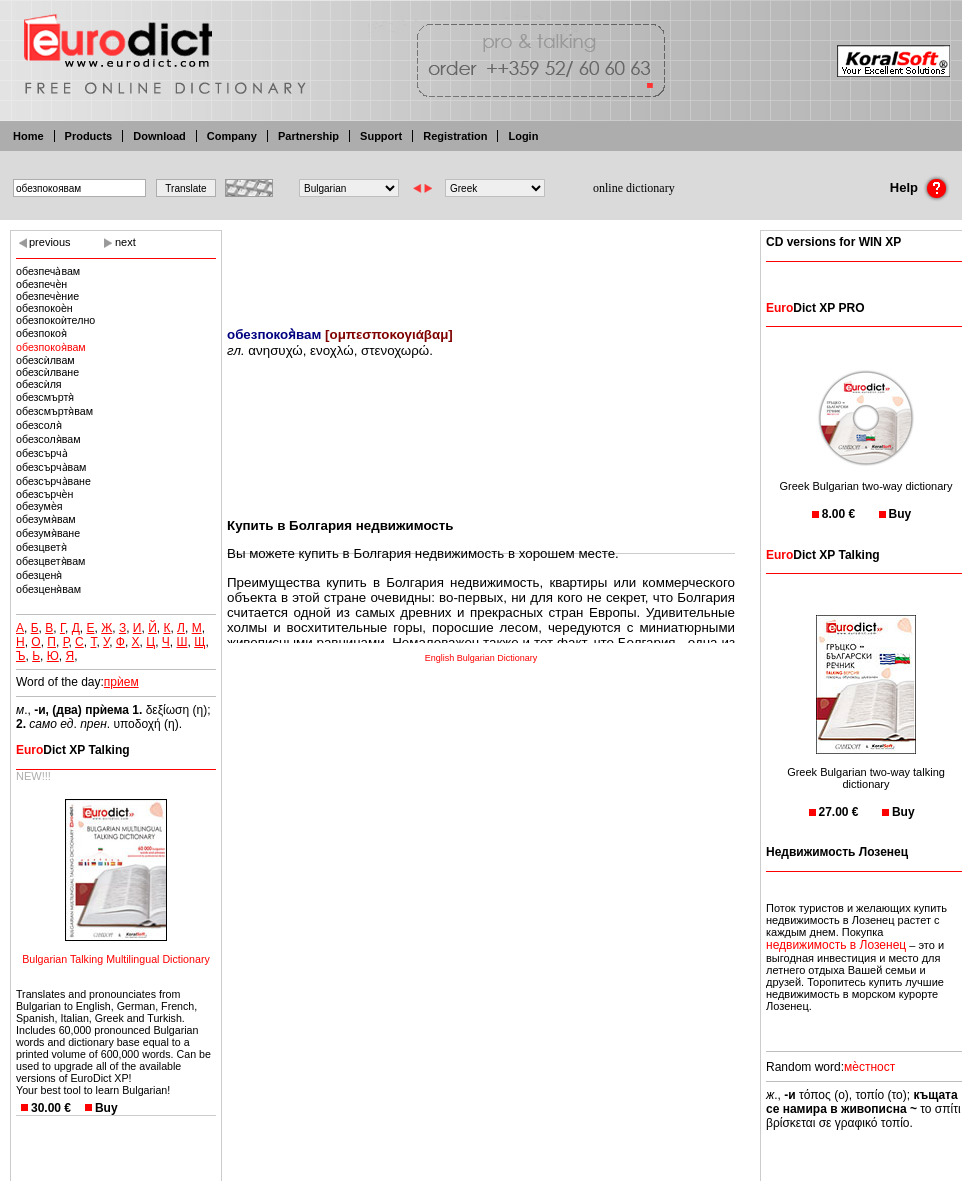  Describe the element at coordinates (381, 136) in the screenshot. I see `Support` at that location.